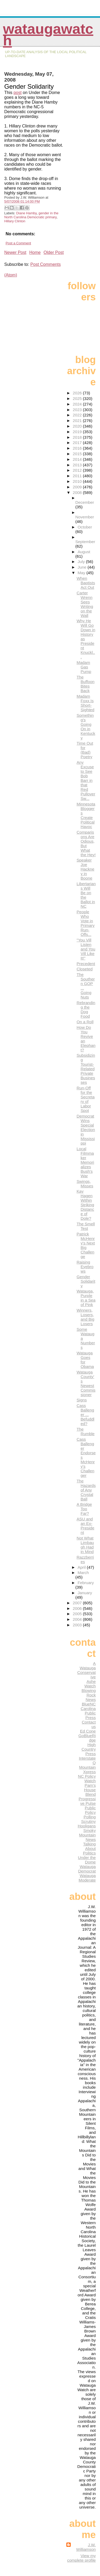 The width and height of the screenshot is (100, 2576). What do you see at coordinates (78, 431) in the screenshot?
I see `2019` at bounding box center [78, 431].